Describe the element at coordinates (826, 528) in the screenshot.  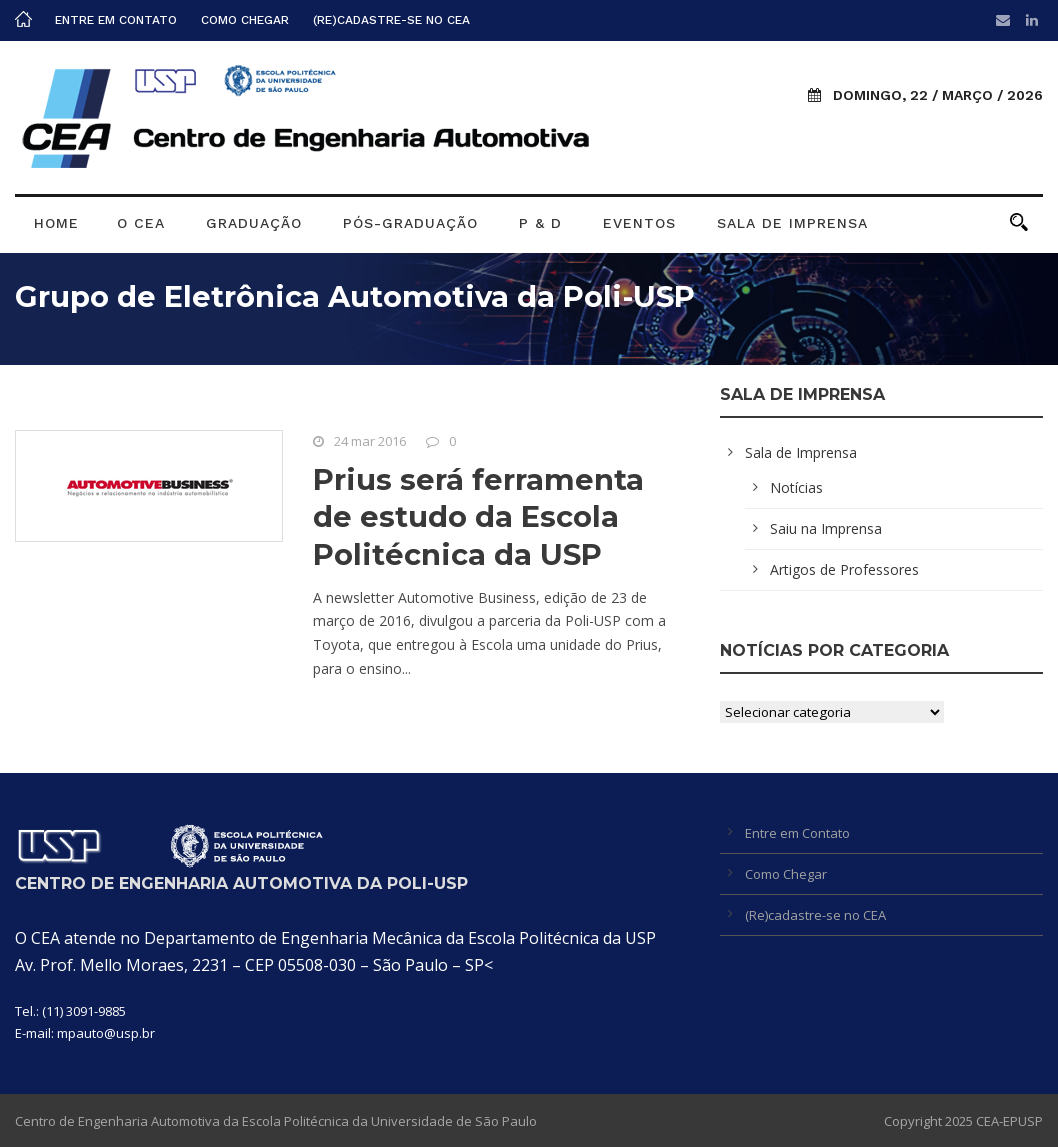
I see `Saiu na Imprensa` at that location.